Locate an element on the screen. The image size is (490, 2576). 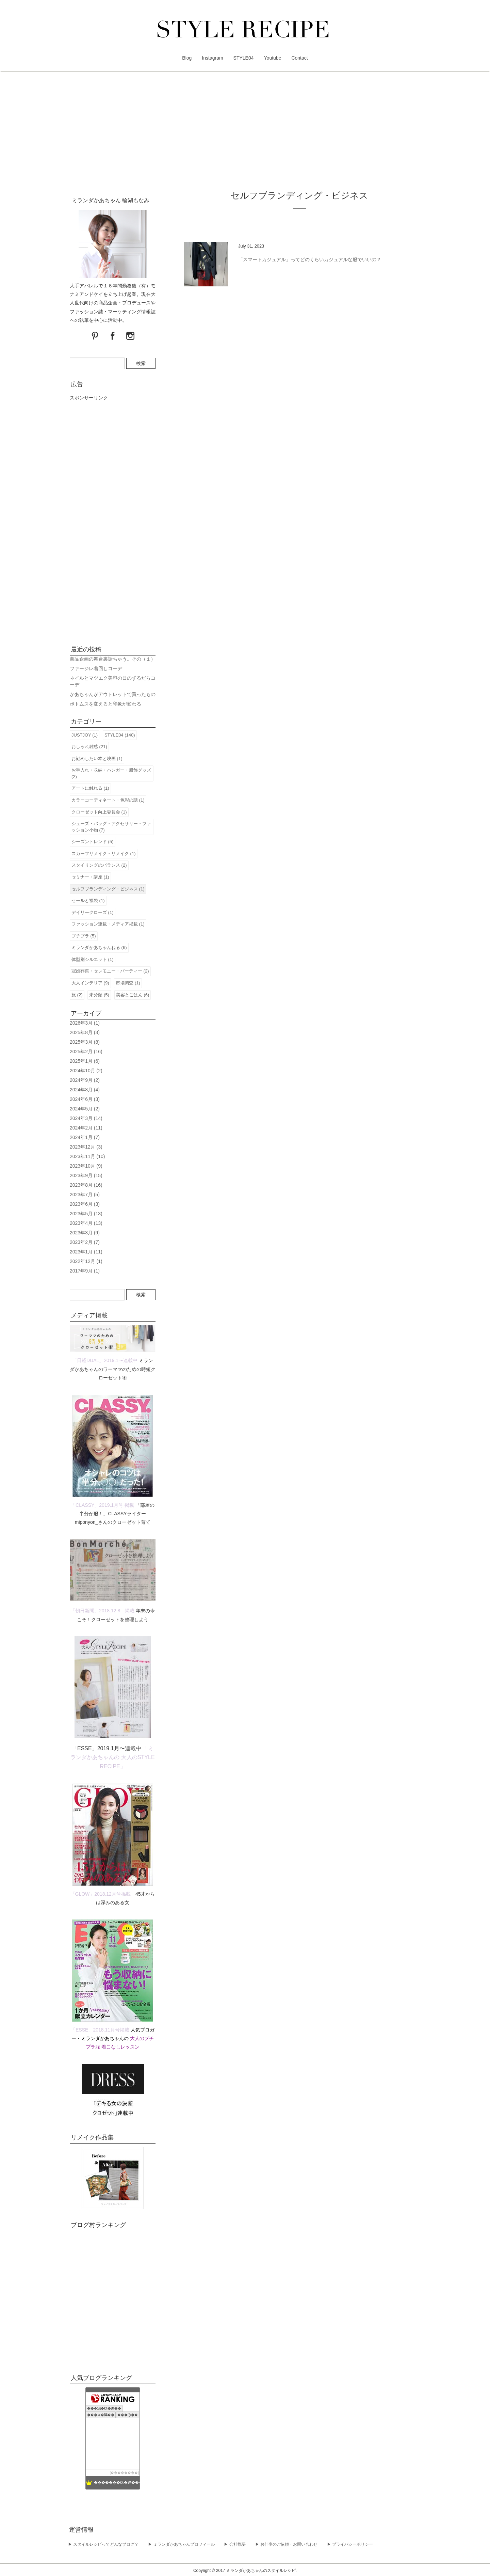
2026年3月 (1) is located at coordinates (85, 1023).